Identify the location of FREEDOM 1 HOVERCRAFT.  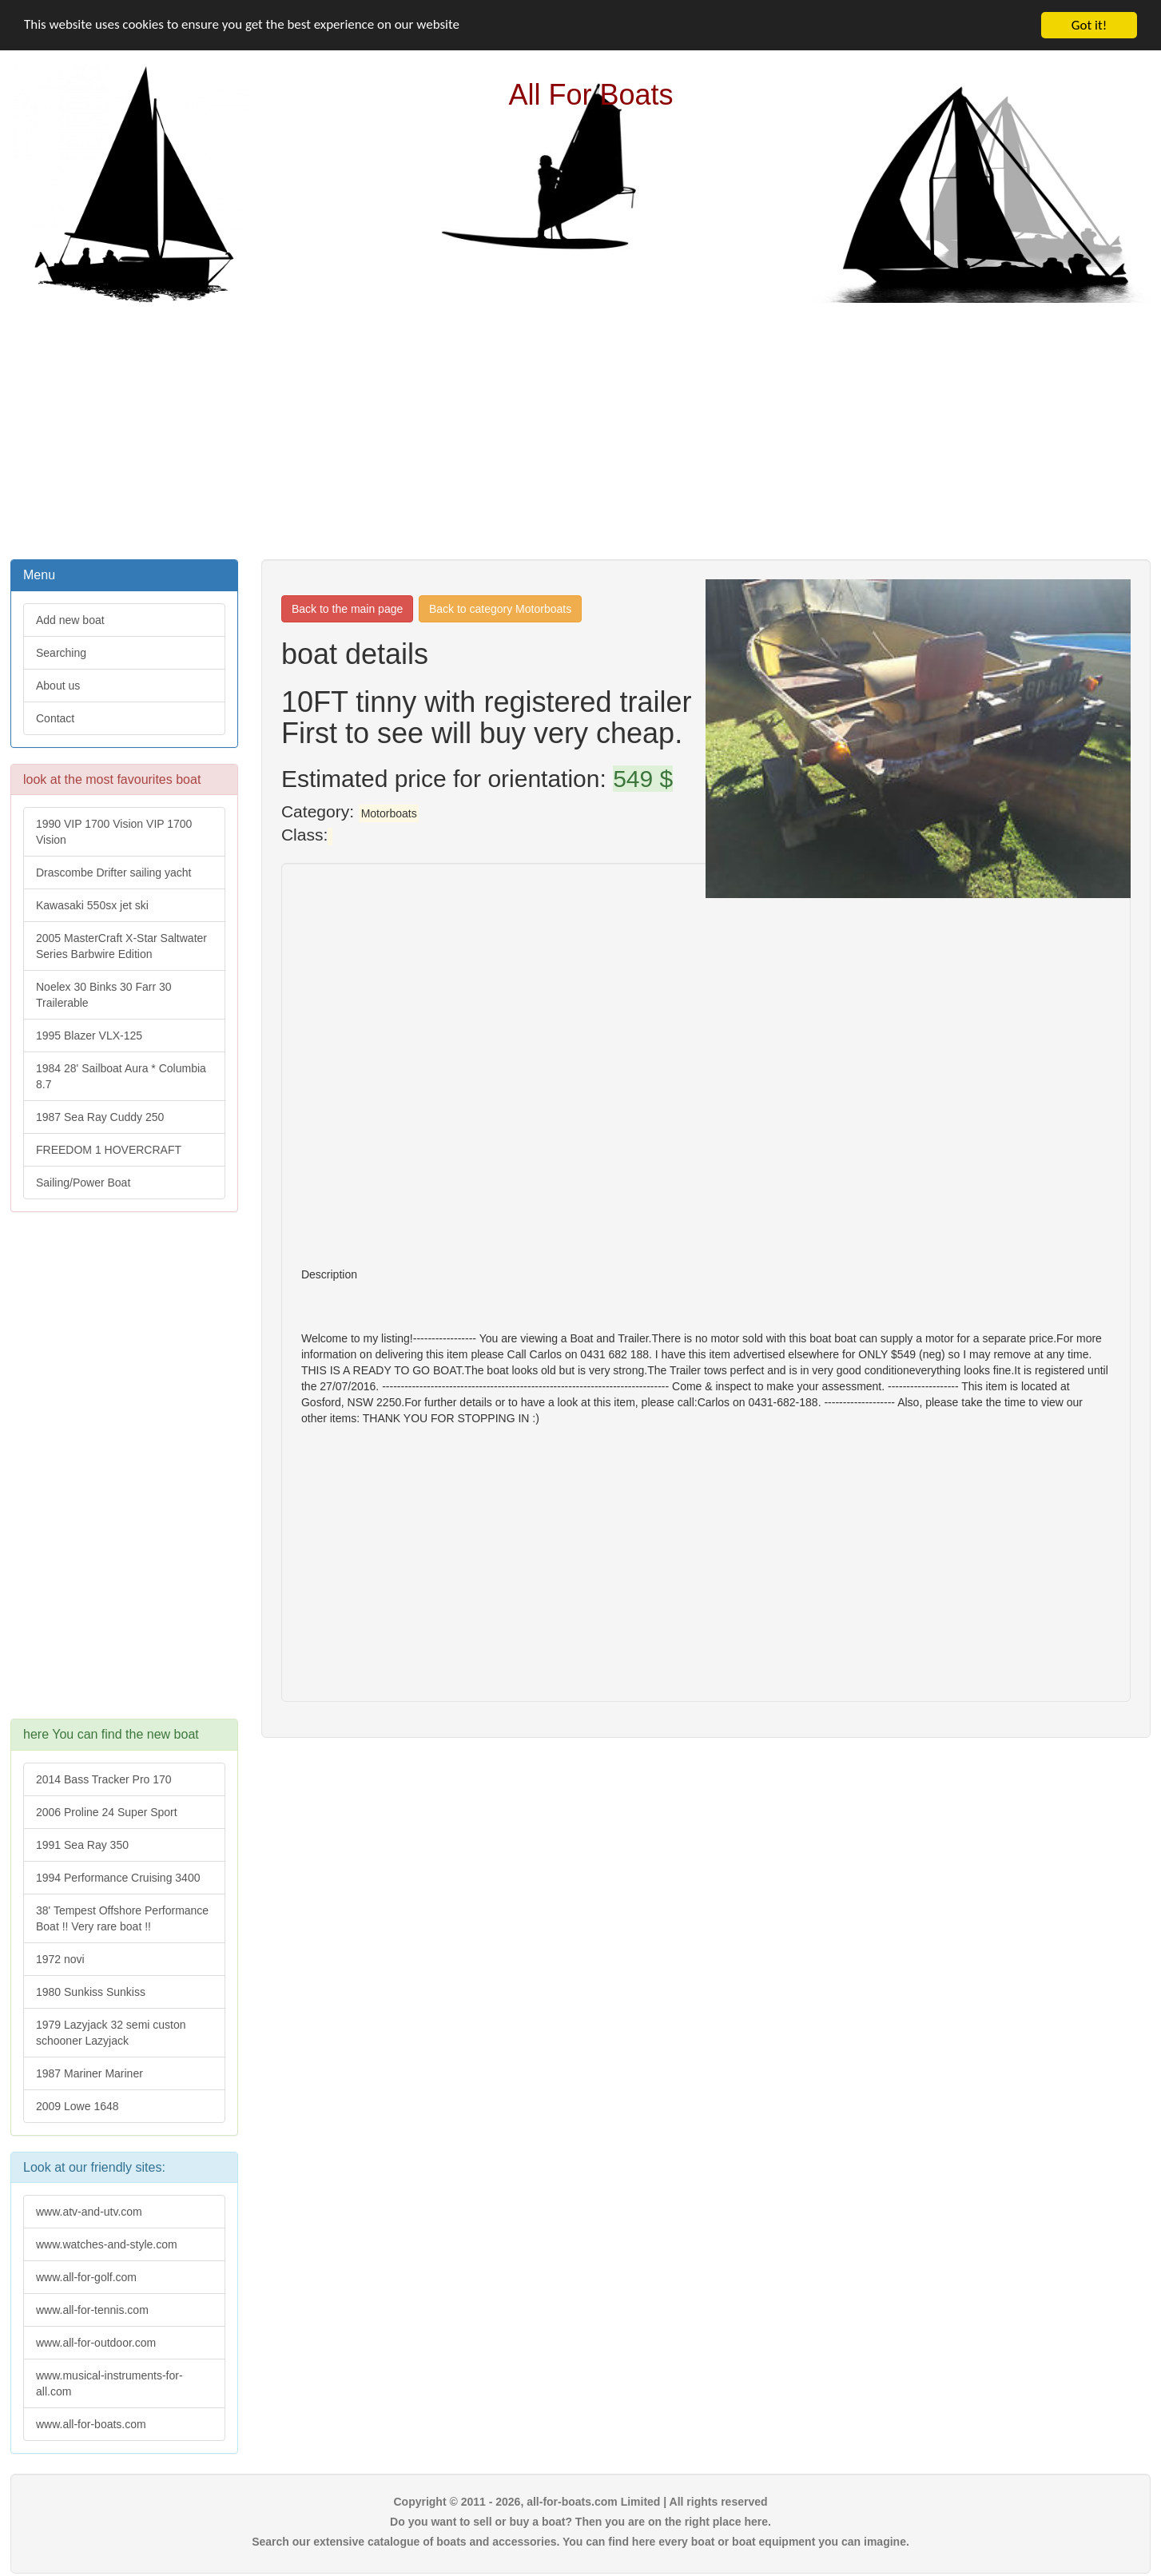
(108, 1149).